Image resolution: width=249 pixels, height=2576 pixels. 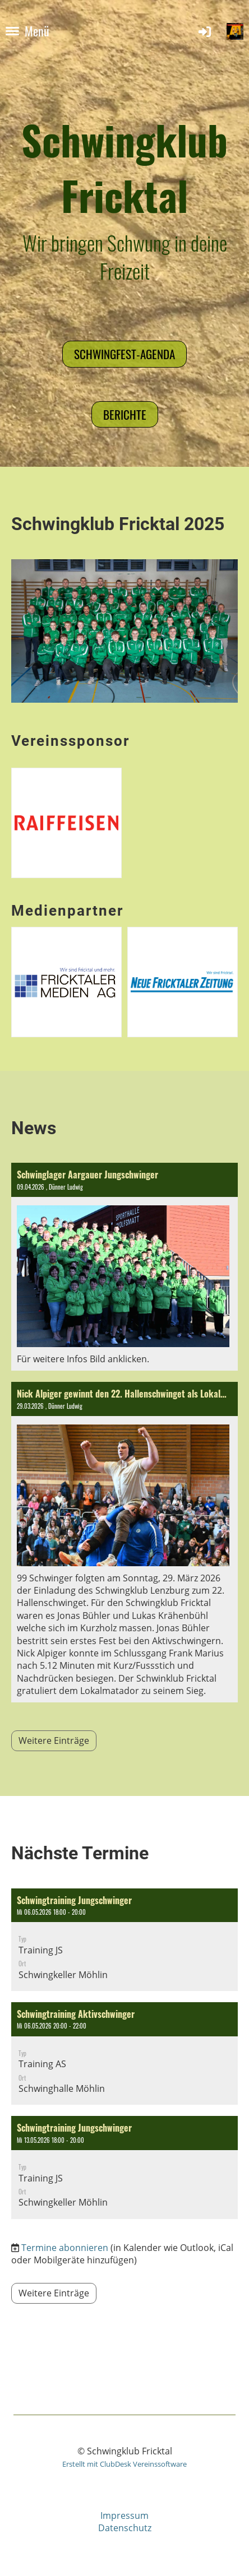 What do you see at coordinates (124, 414) in the screenshot?
I see `Berichte` at bounding box center [124, 414].